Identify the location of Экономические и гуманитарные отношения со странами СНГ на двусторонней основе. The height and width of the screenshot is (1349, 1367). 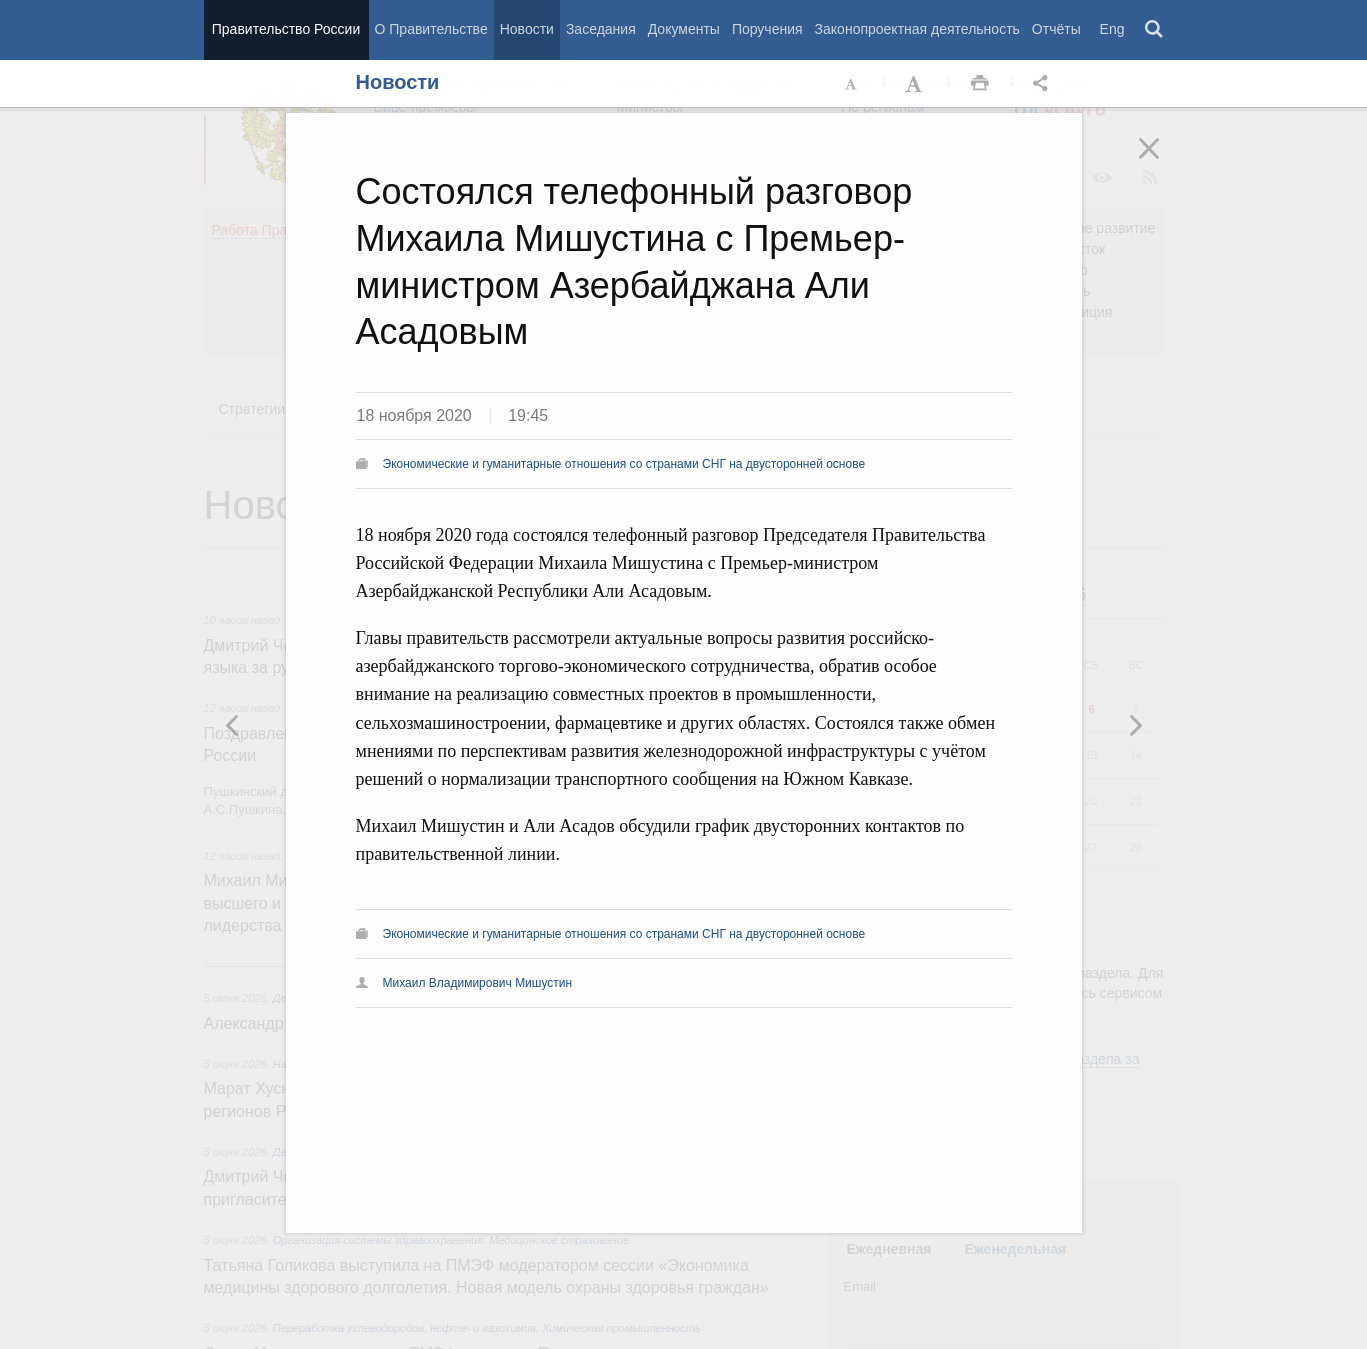
(624, 464).